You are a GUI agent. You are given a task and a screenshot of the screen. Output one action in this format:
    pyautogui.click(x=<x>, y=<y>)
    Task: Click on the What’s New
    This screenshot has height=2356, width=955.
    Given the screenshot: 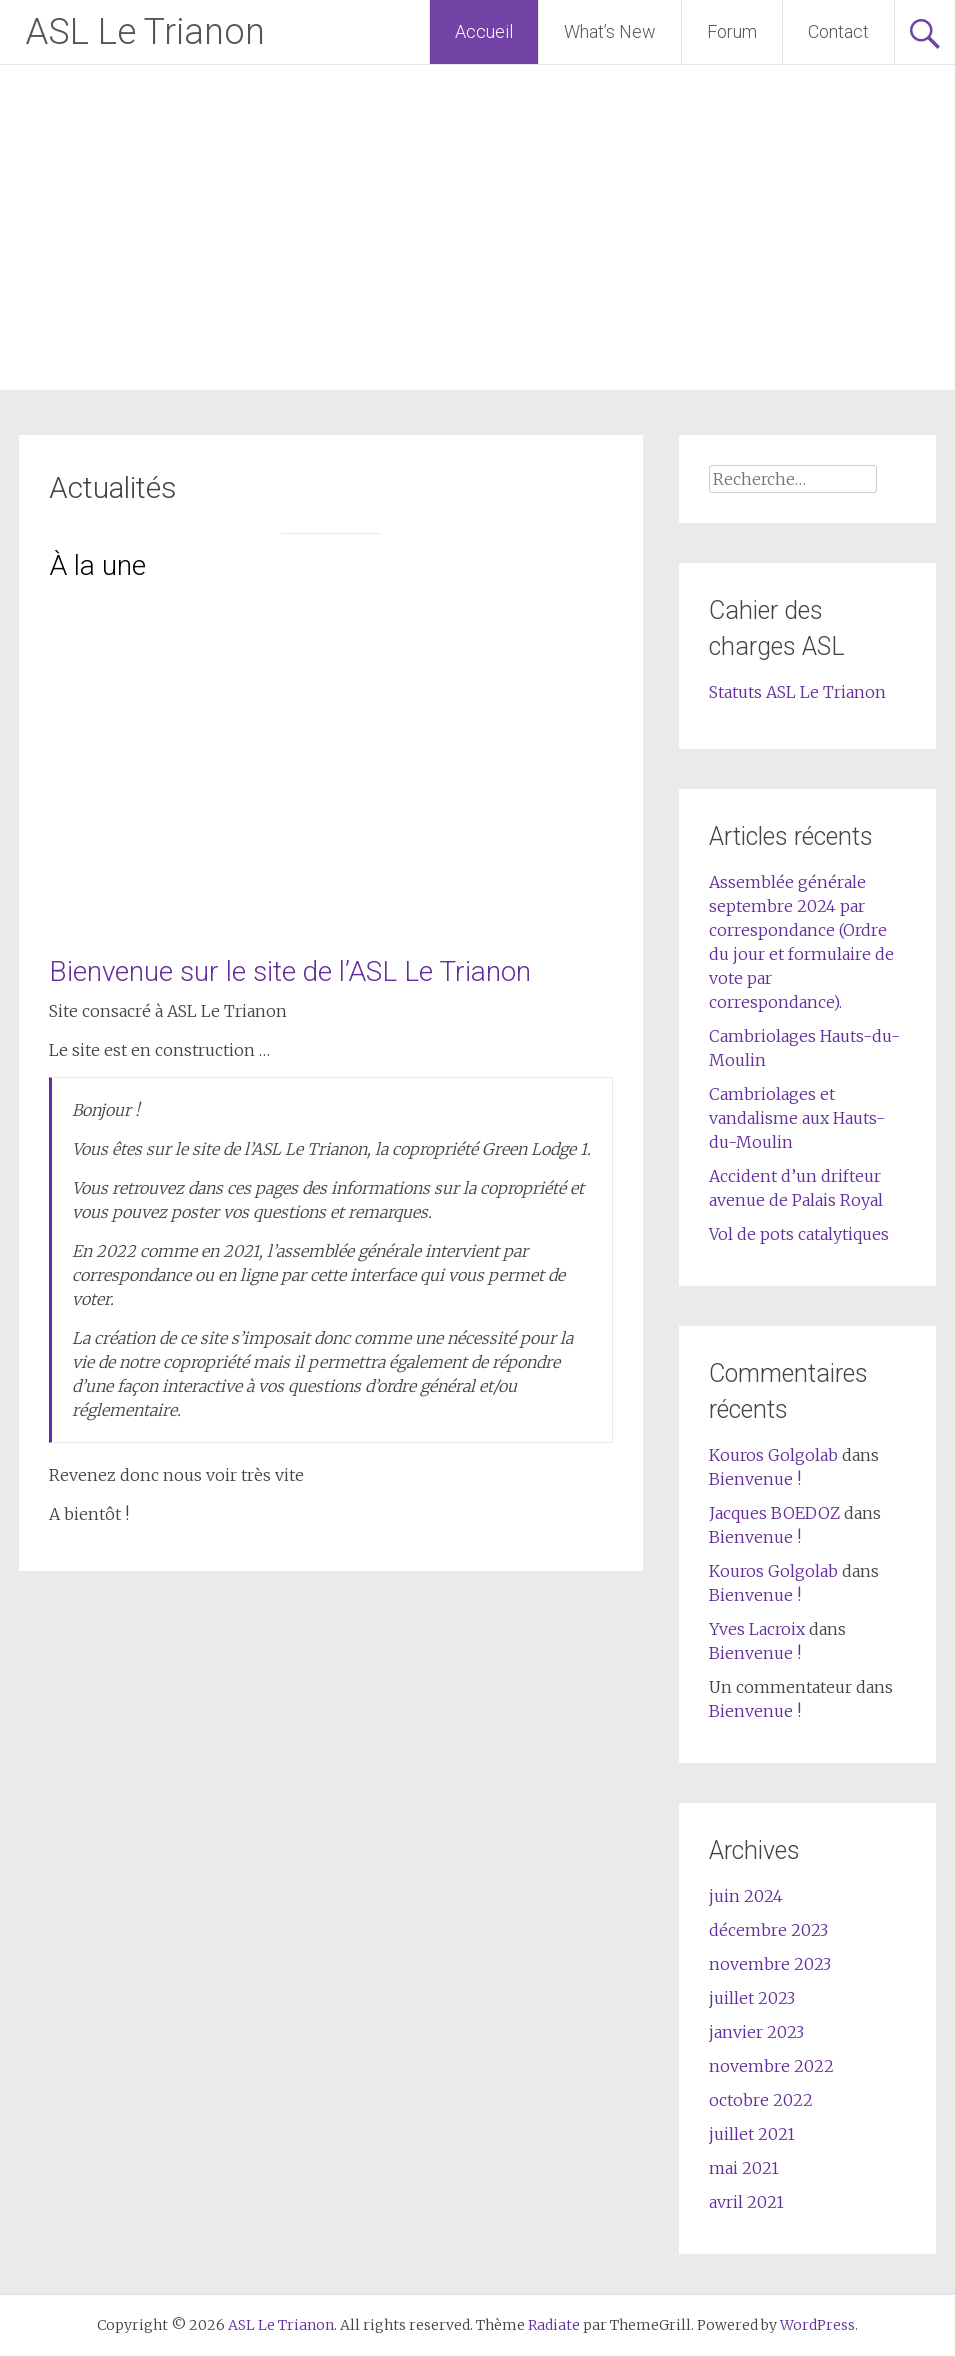 What is the action you would take?
    pyautogui.click(x=610, y=31)
    